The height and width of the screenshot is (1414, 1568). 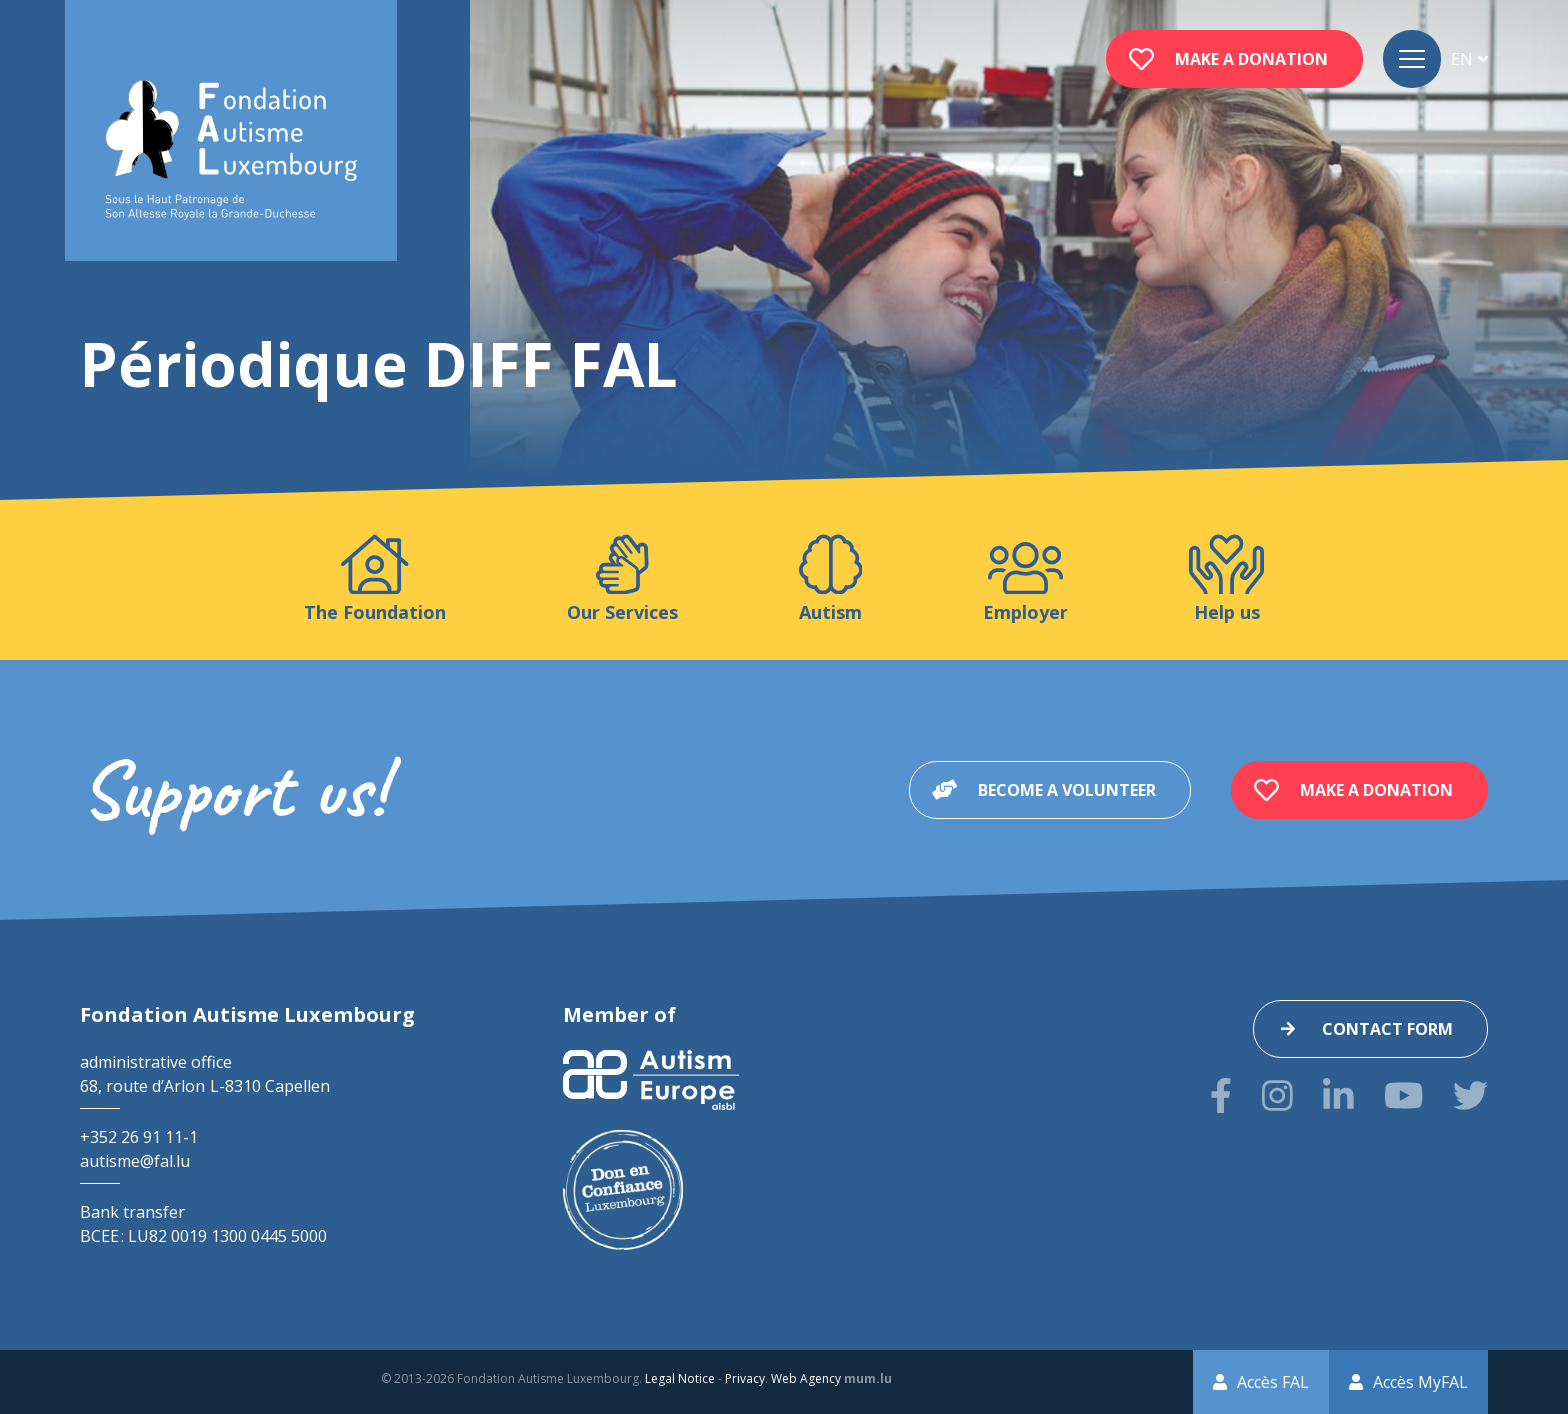 What do you see at coordinates (231, 150) in the screenshot?
I see `[Go to start page]` at bounding box center [231, 150].